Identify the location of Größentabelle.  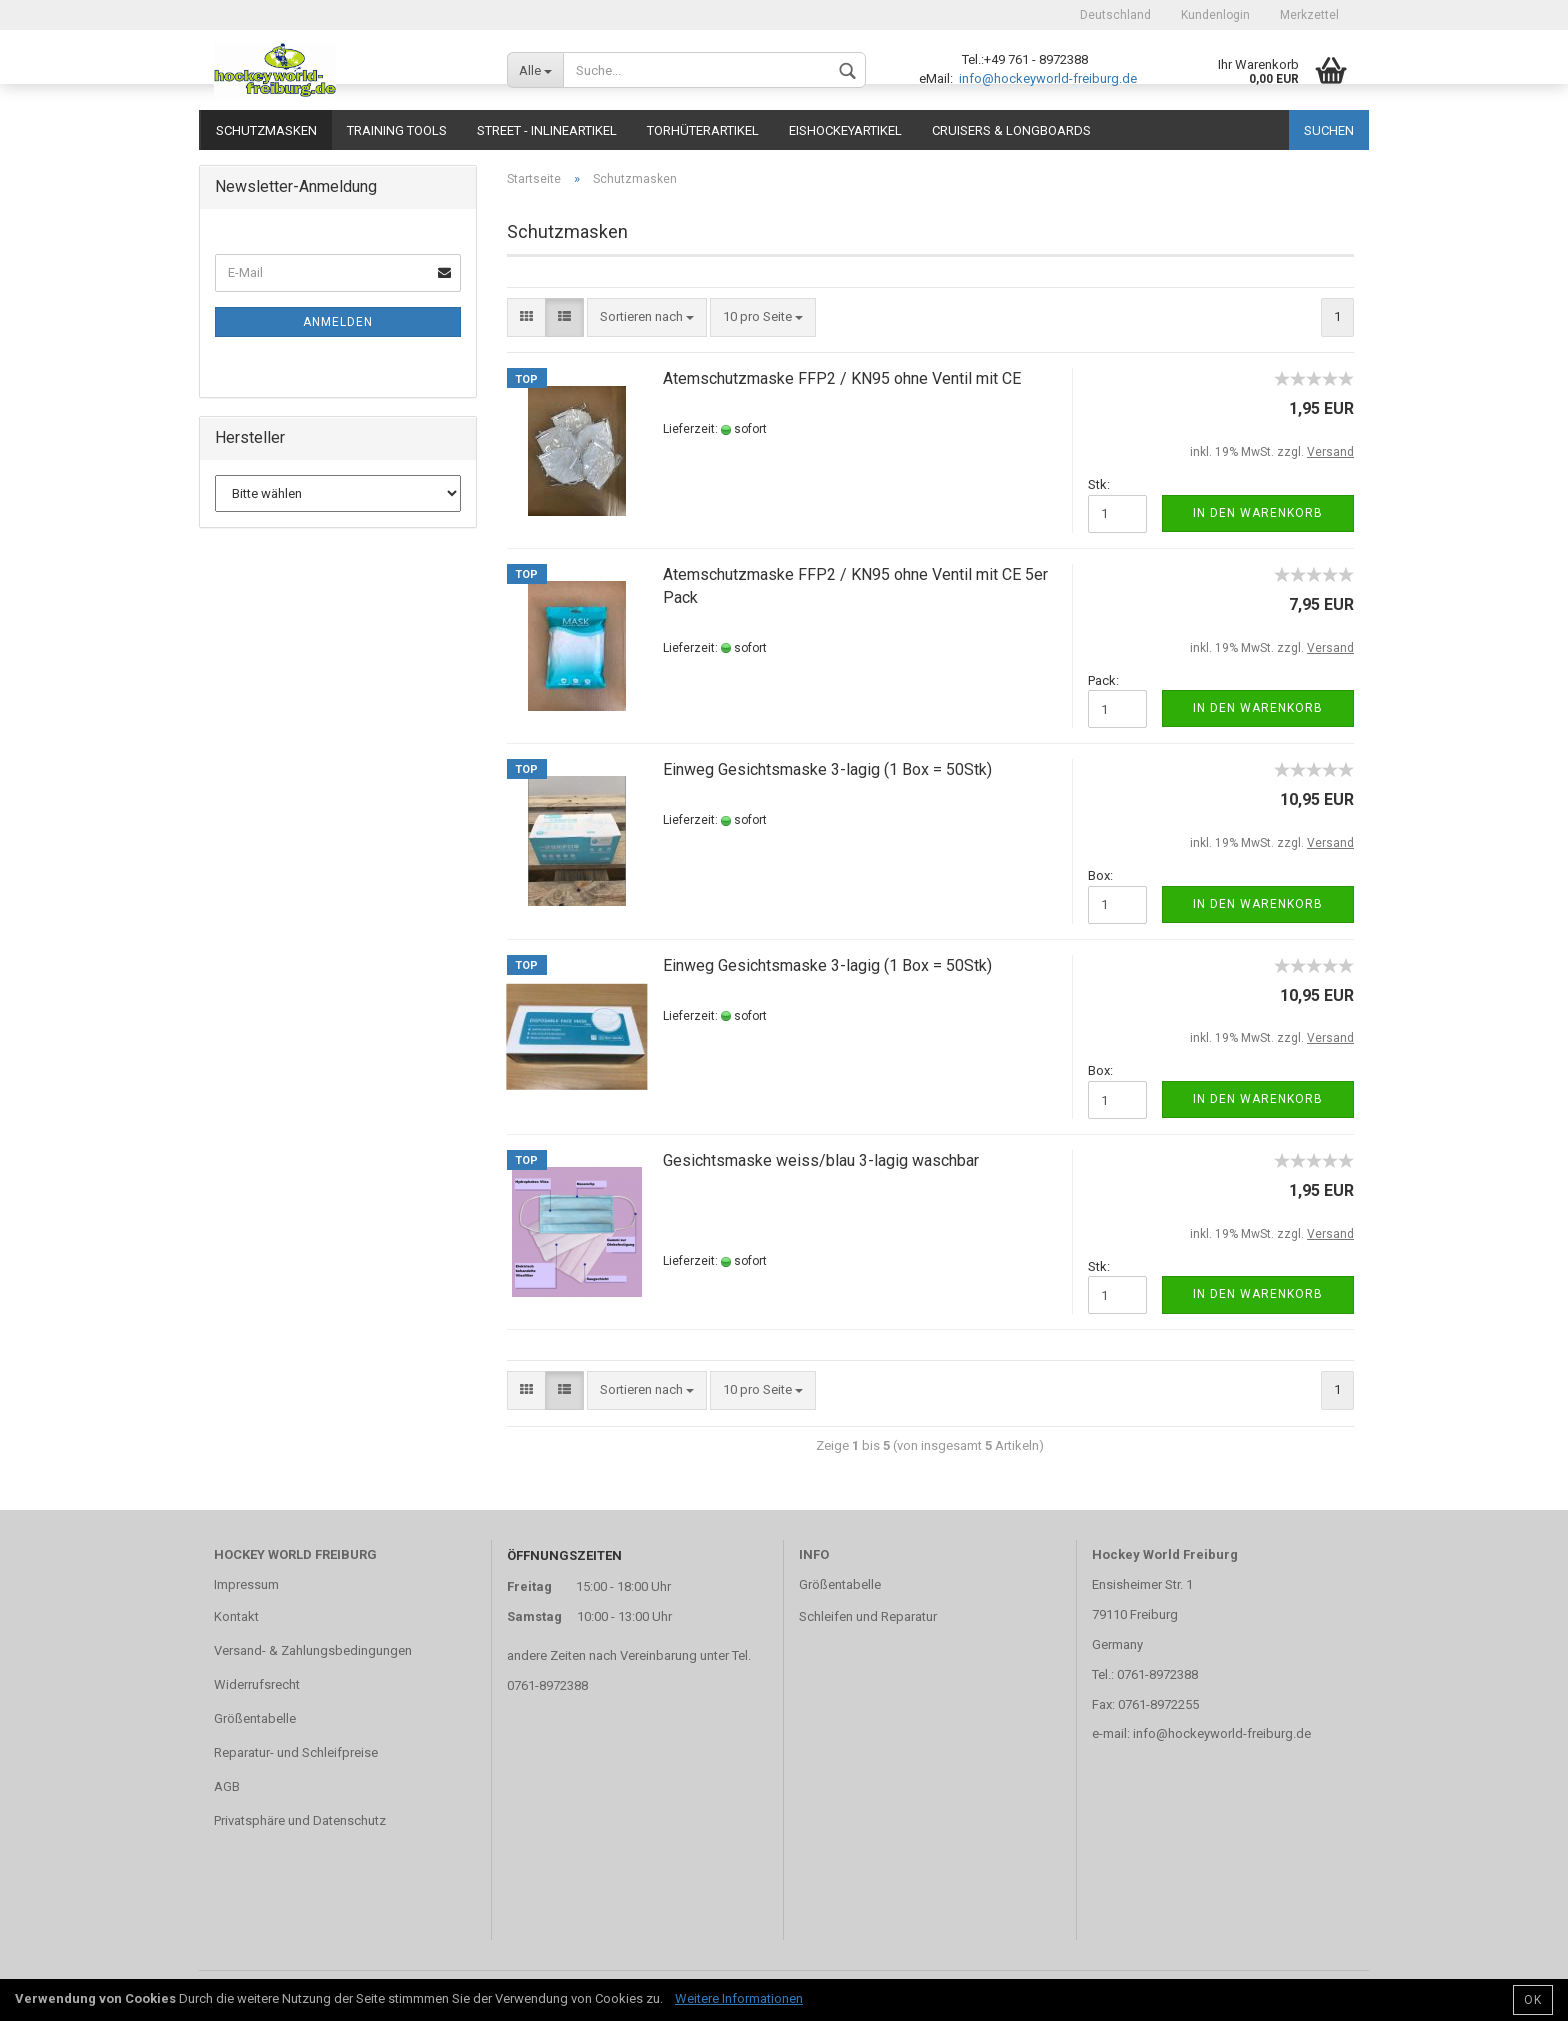
(255, 1718).